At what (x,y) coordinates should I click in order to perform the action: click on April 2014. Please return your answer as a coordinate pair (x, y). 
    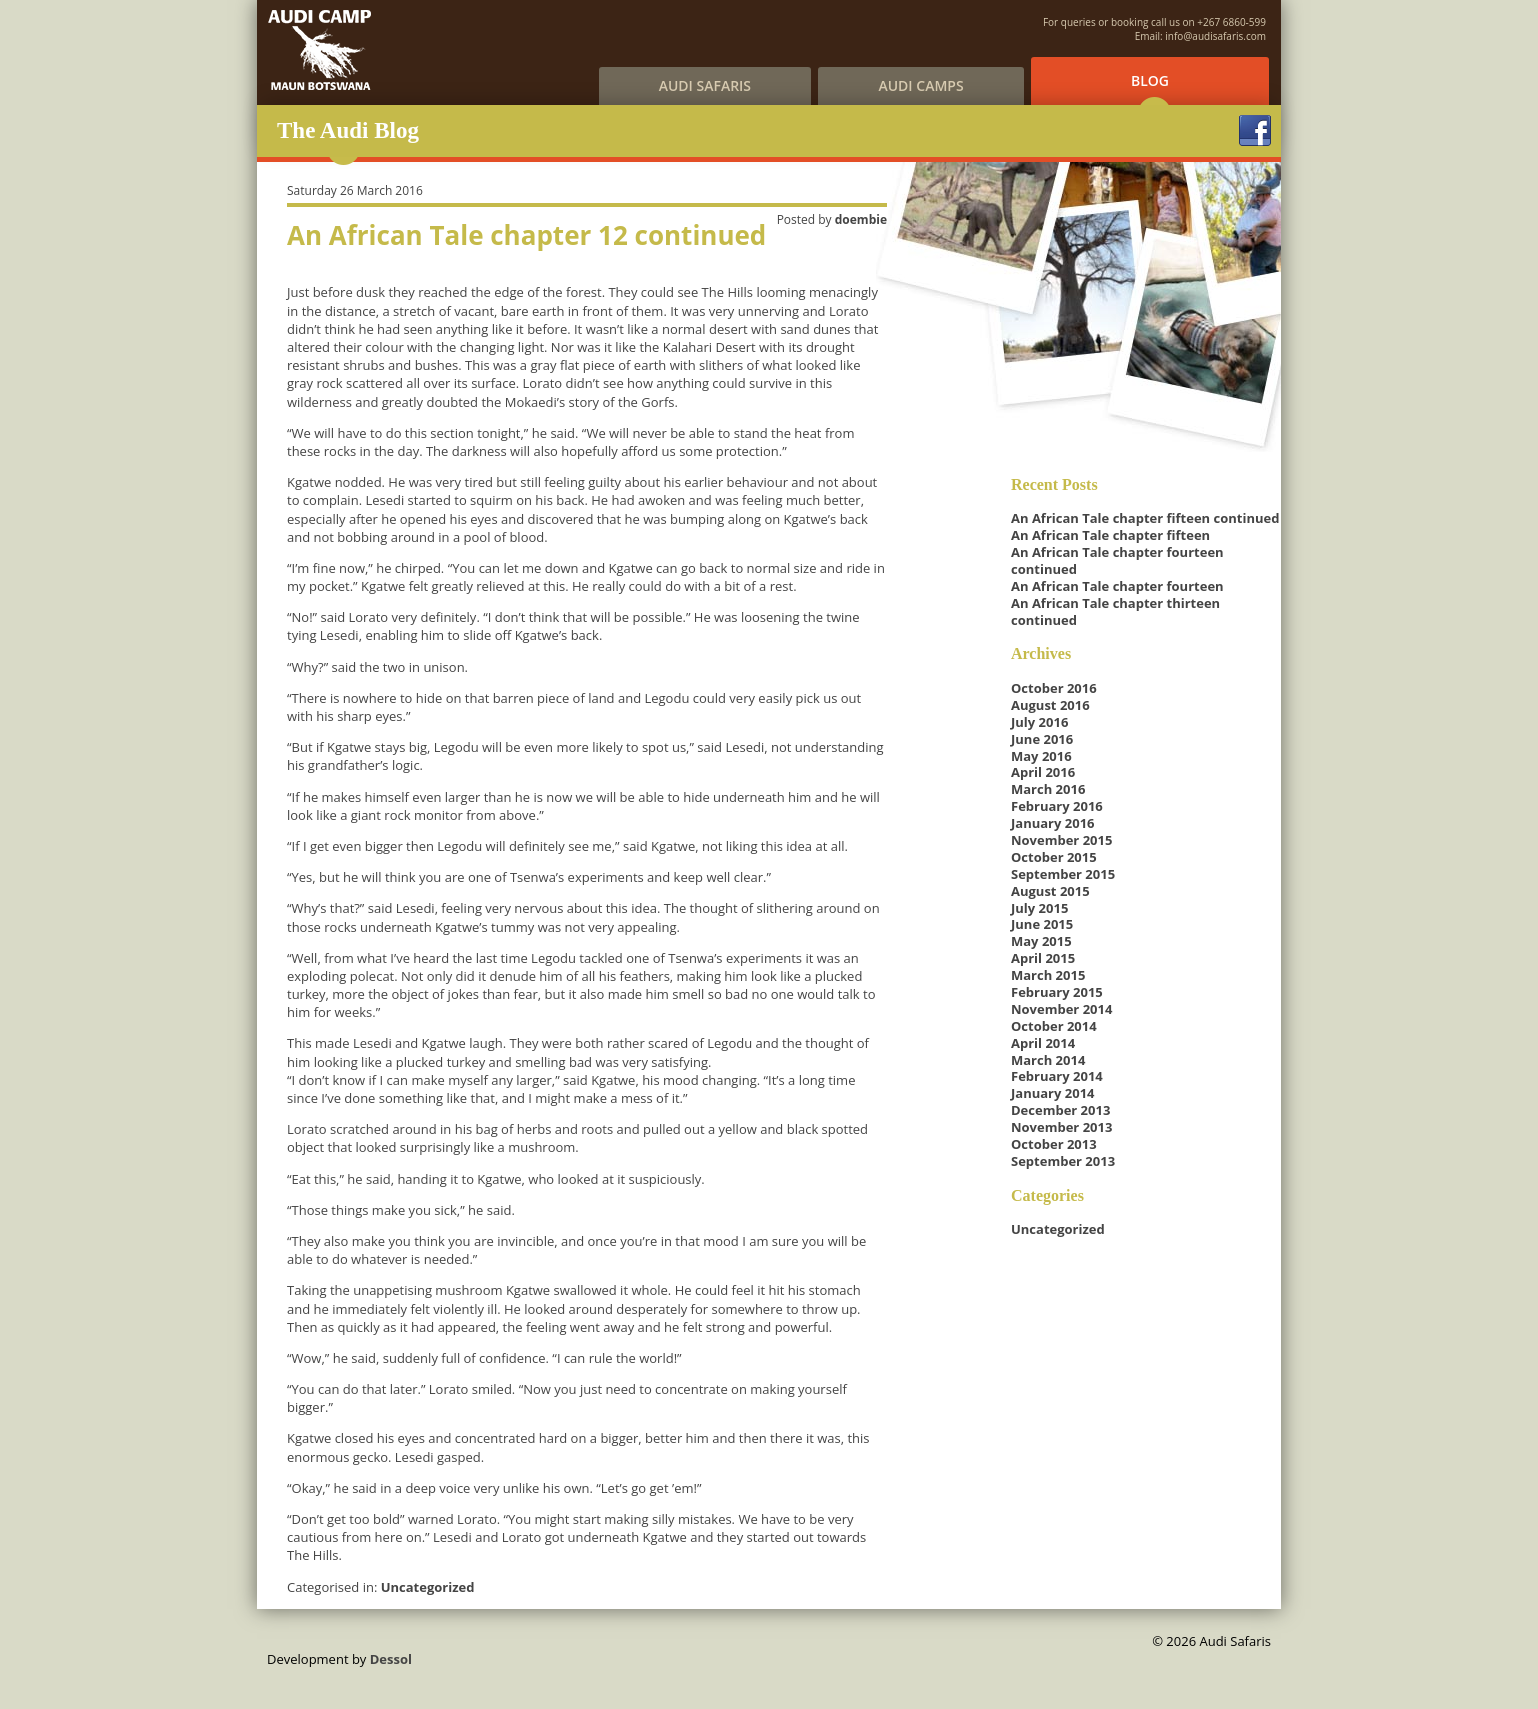
    Looking at the image, I should click on (1043, 1043).